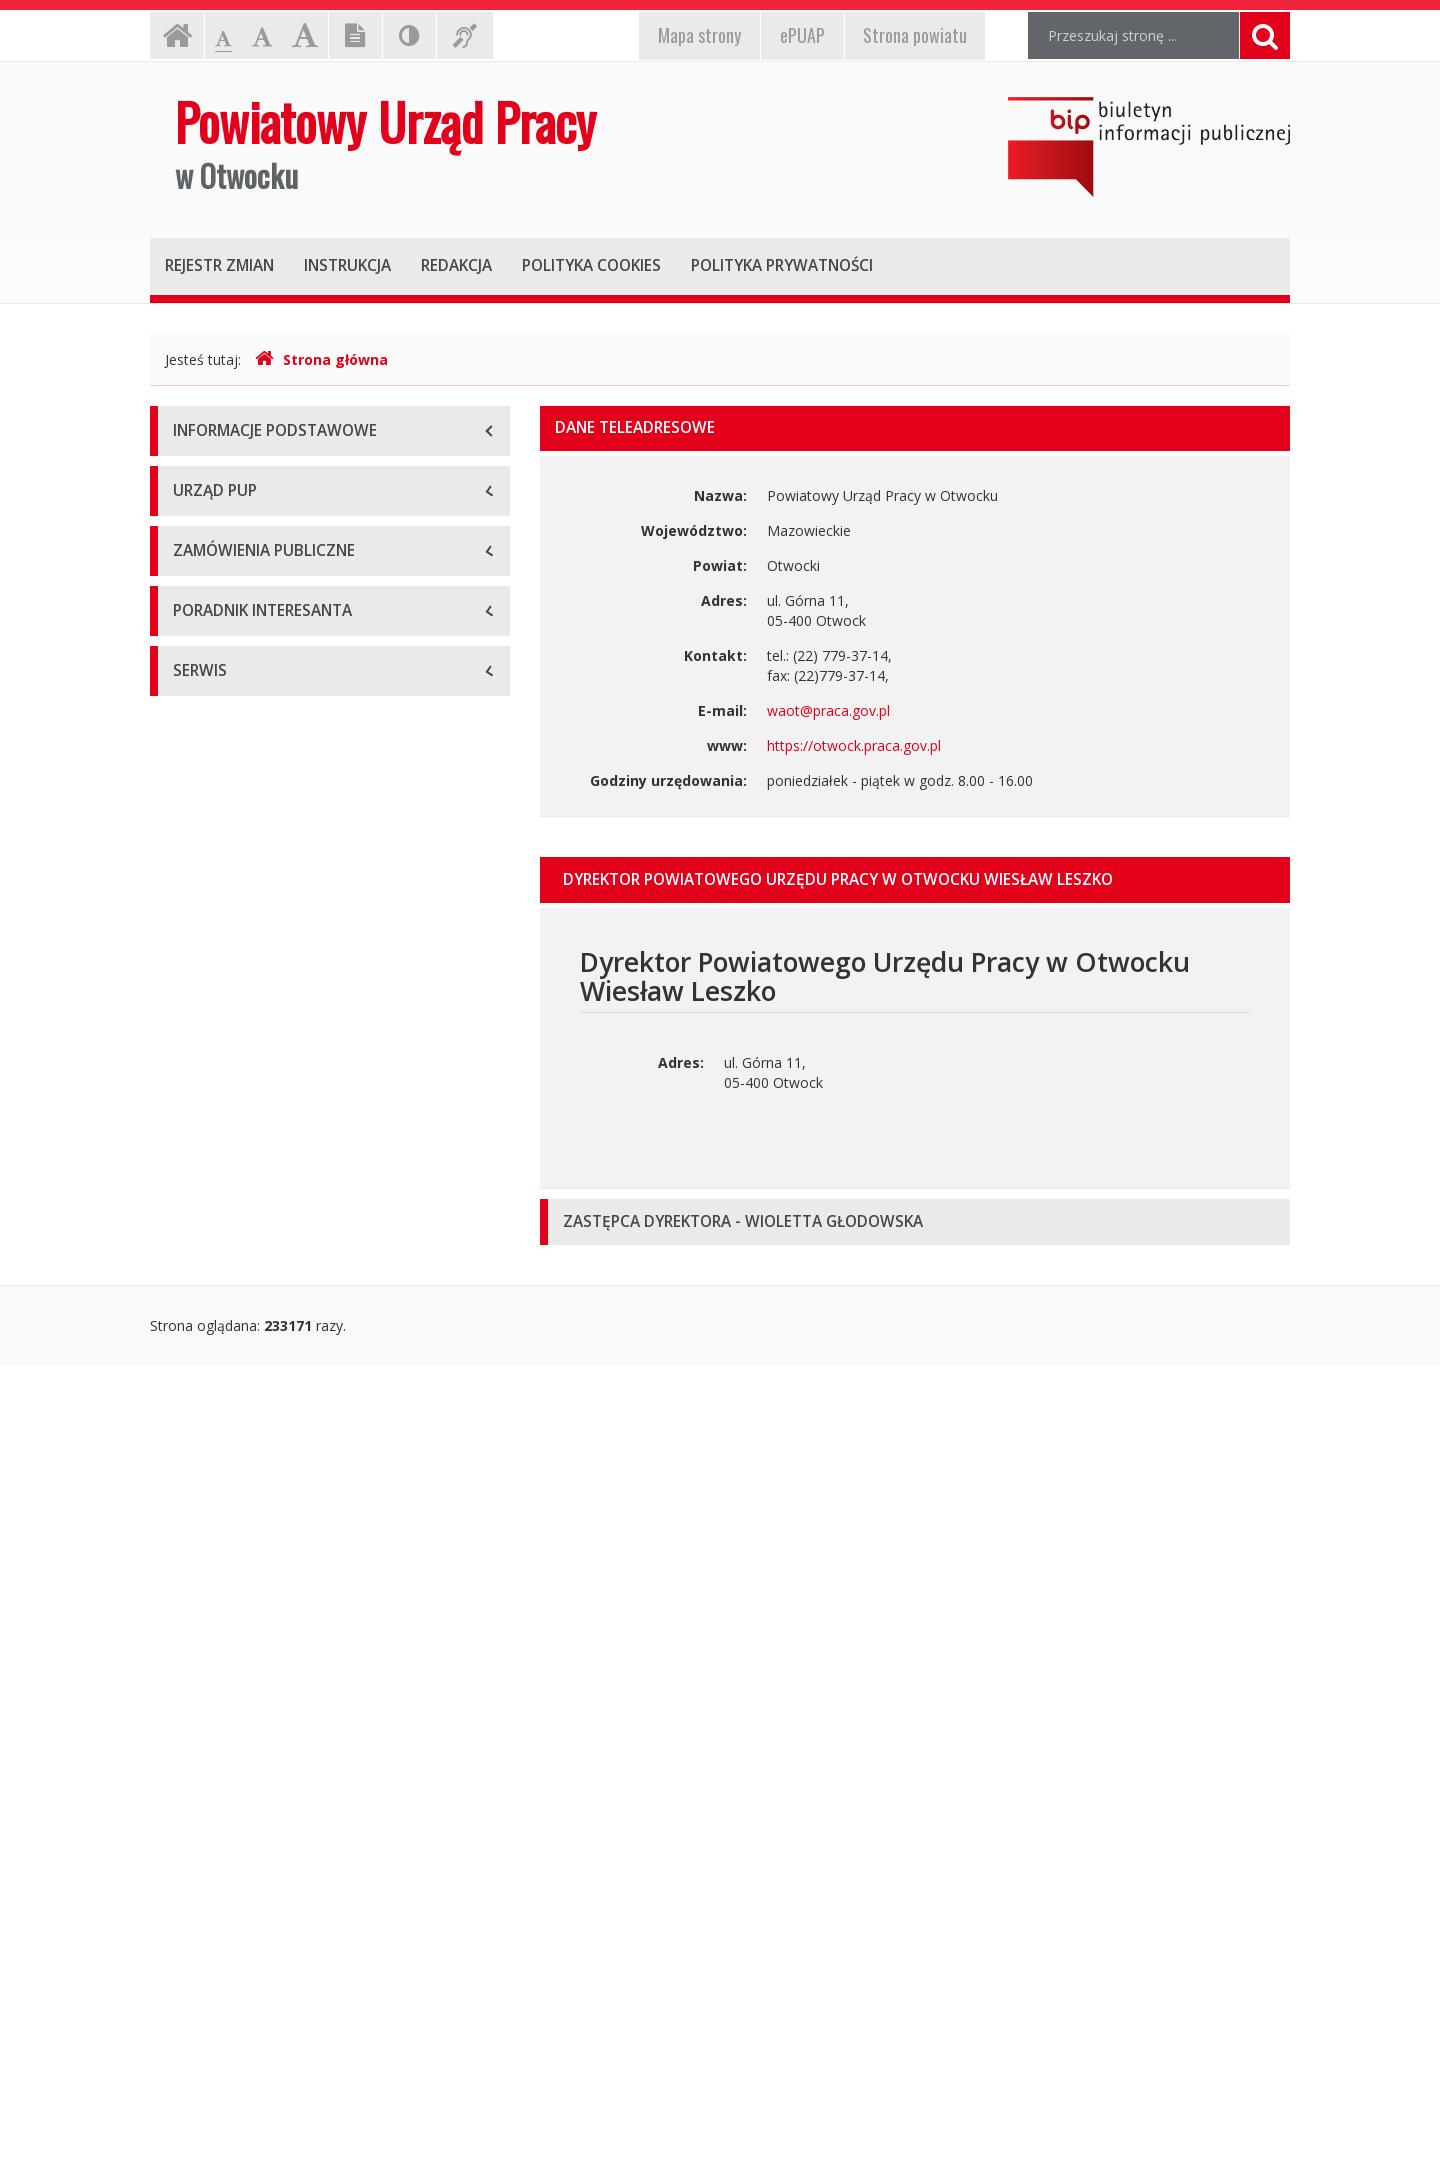 The width and height of the screenshot is (1440, 2172). Describe the element at coordinates (915, 880) in the screenshot. I see `[button]` at that location.